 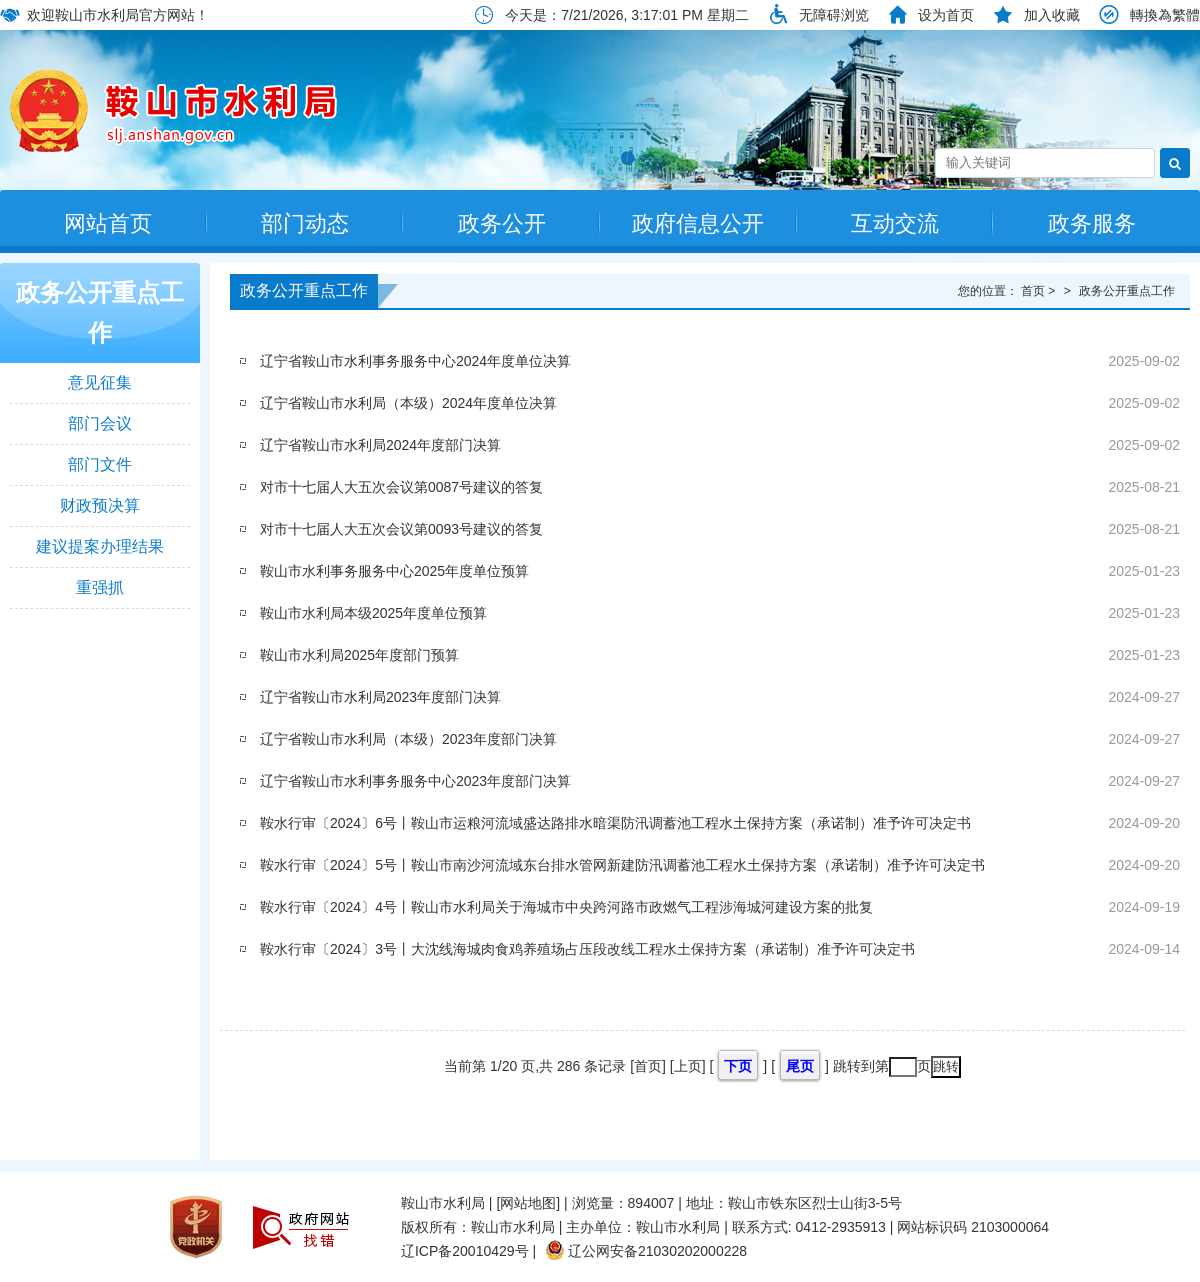 I want to click on 辽宁省鞍山市水利局2023年度部门决算, so click(x=380, y=697).